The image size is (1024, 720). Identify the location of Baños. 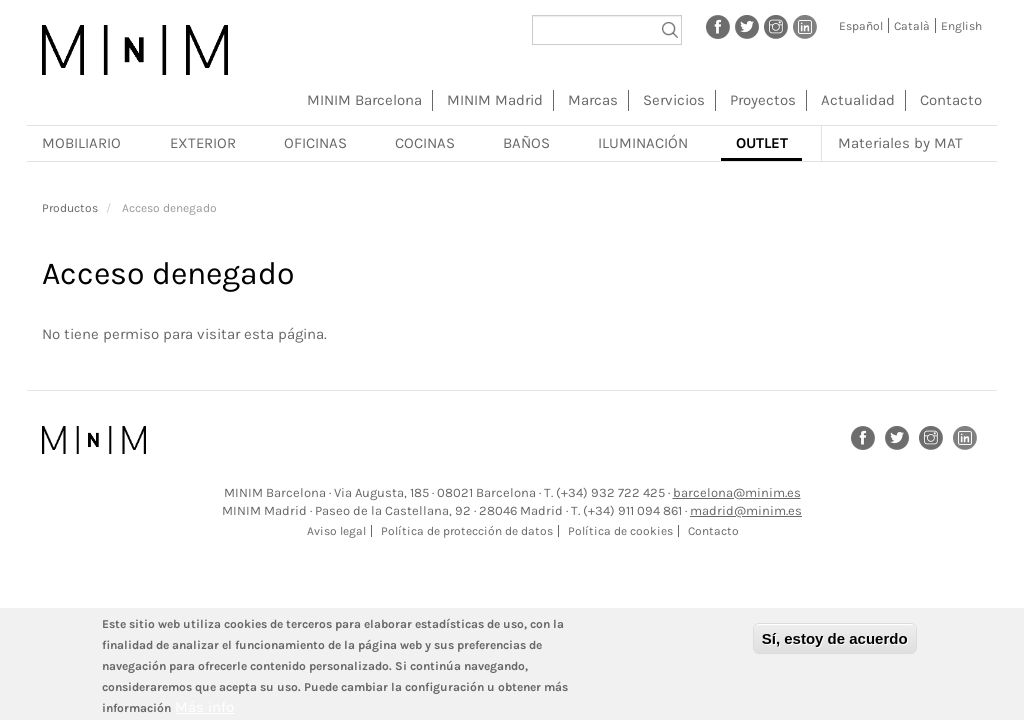
(526, 143).